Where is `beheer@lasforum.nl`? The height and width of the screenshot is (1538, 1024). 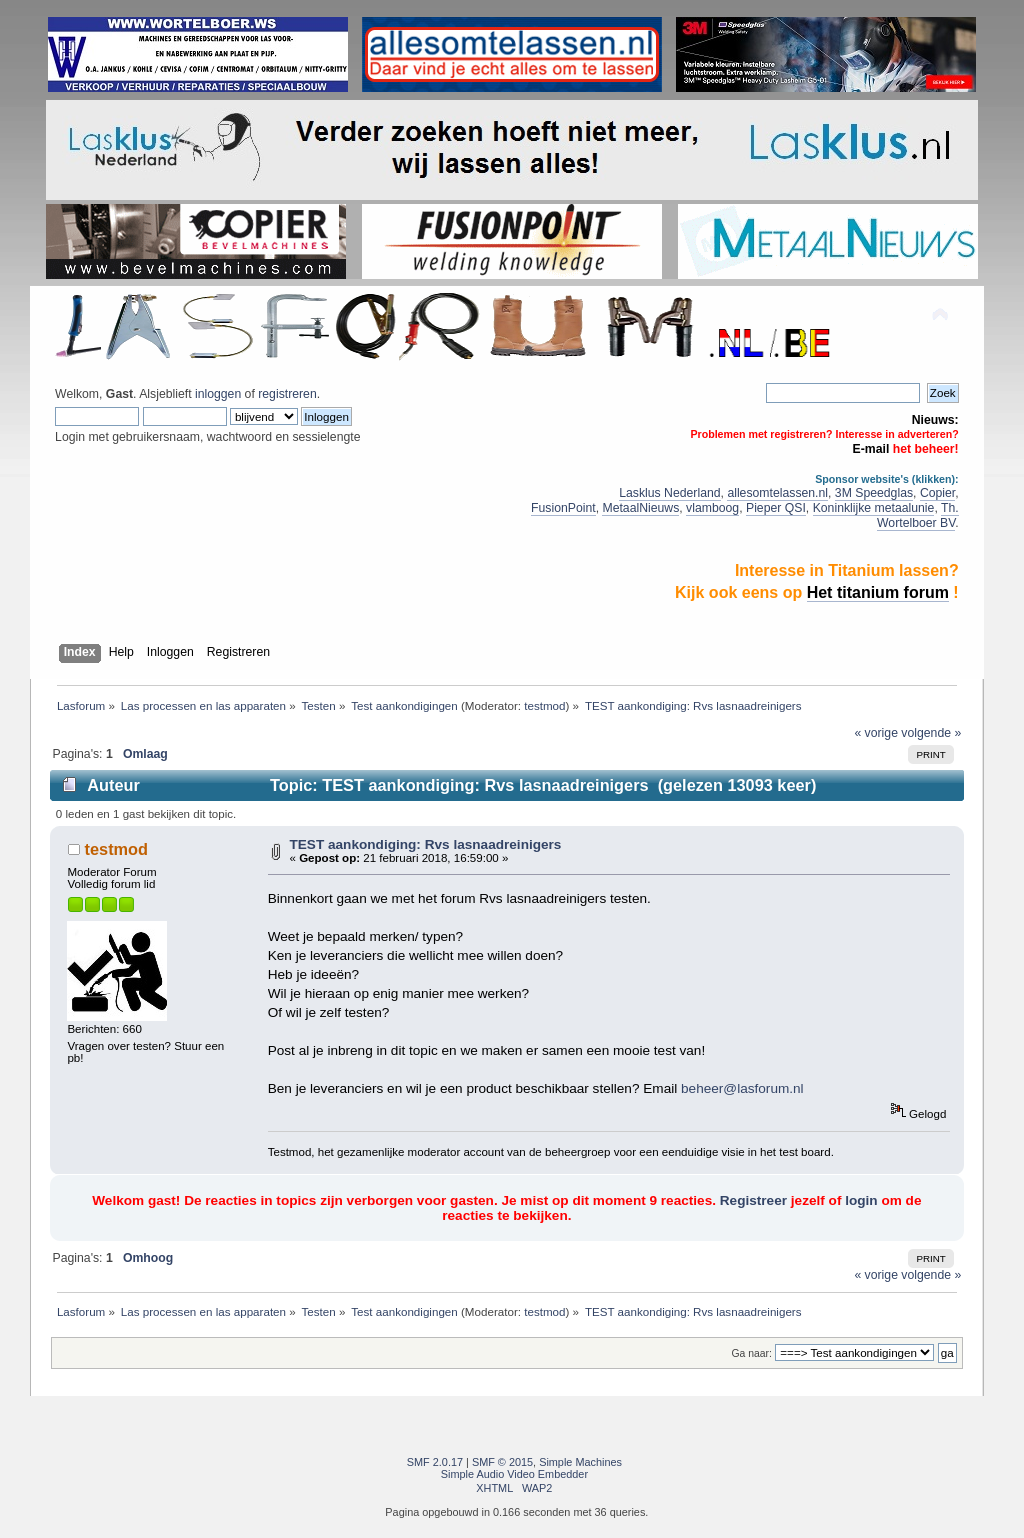 beheer@lasforum.nl is located at coordinates (742, 1088).